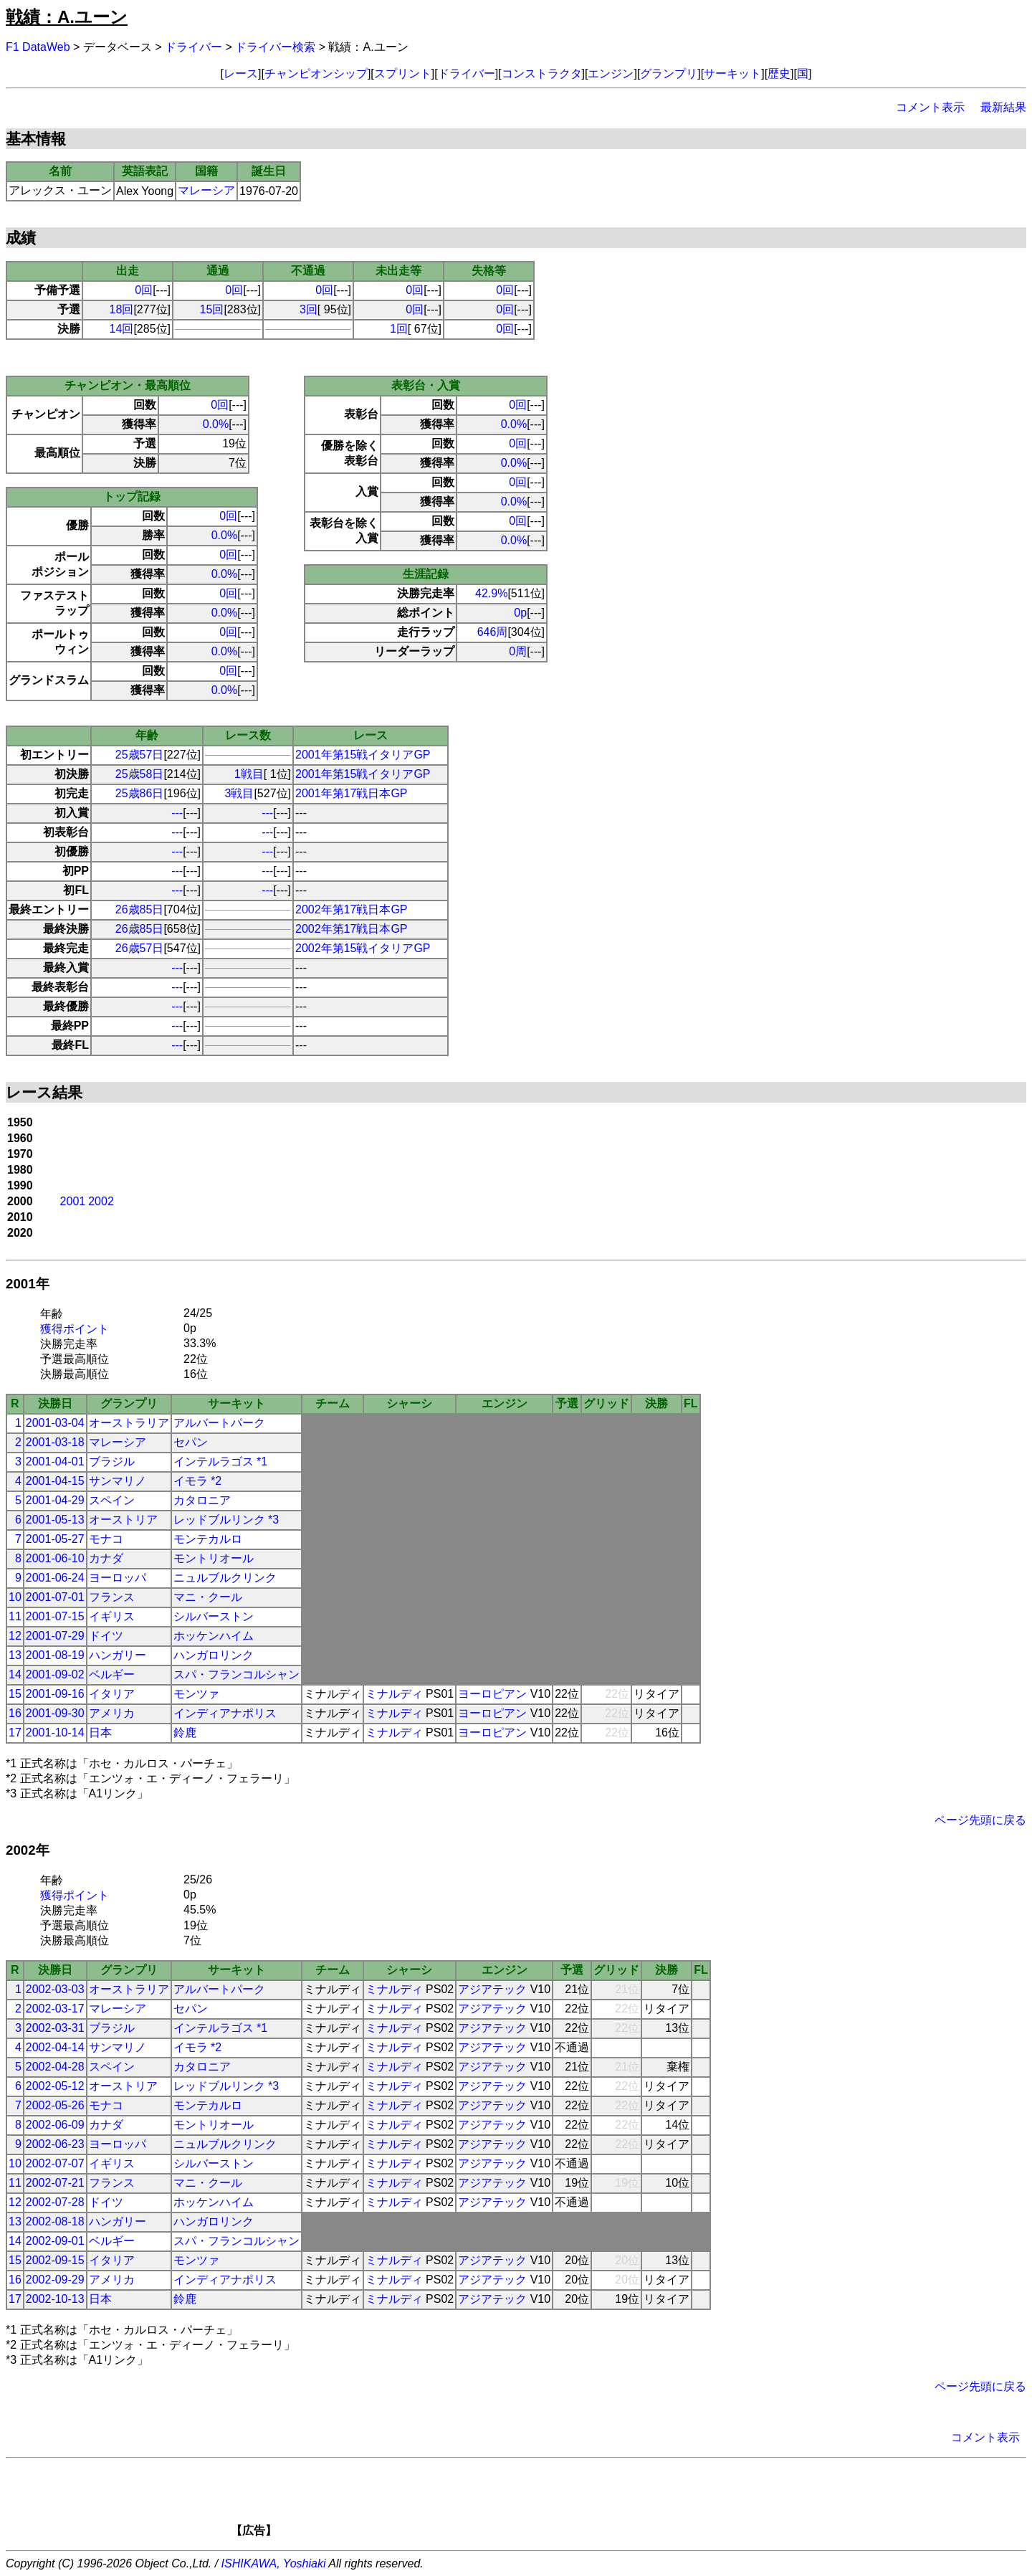 Image resolution: width=1032 pixels, height=2576 pixels. I want to click on 2001-04-01, so click(55, 1461).